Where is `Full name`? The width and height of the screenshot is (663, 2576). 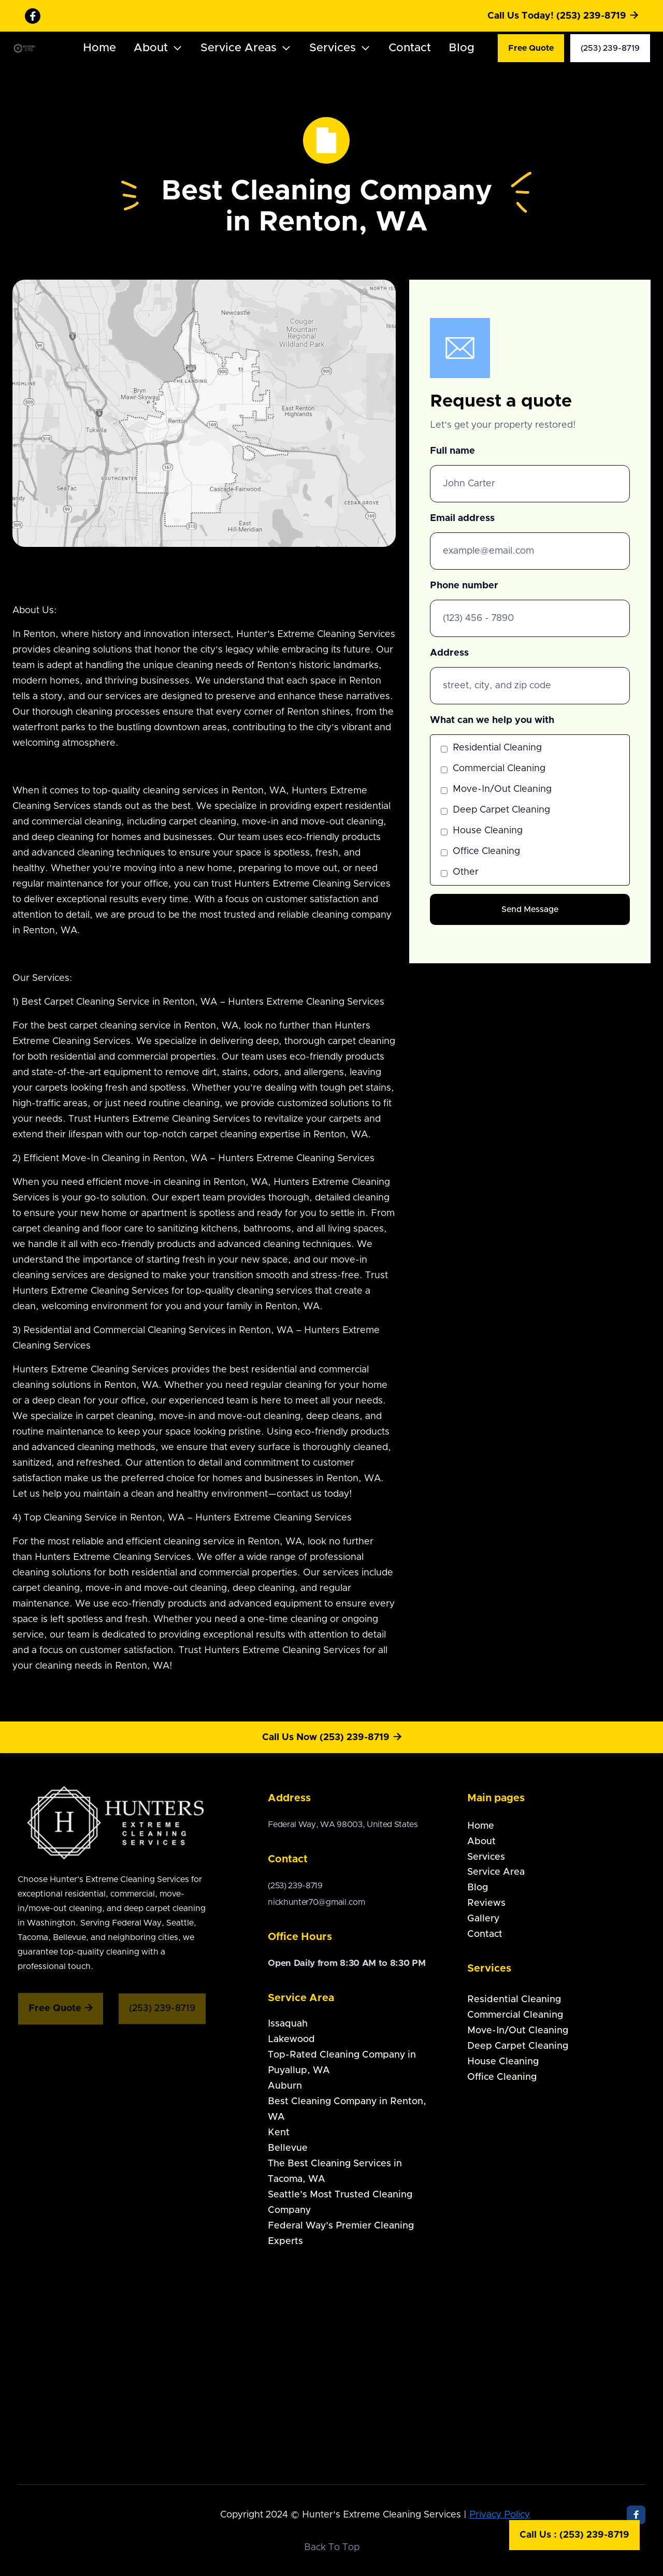
Full name is located at coordinates (452, 451).